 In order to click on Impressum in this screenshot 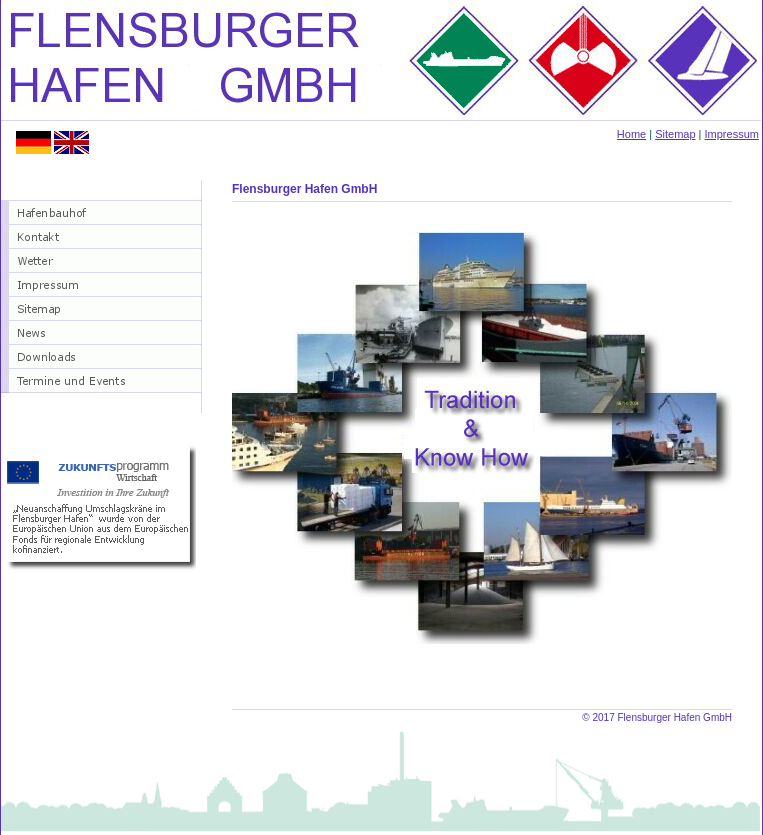, I will do `click(732, 134)`.